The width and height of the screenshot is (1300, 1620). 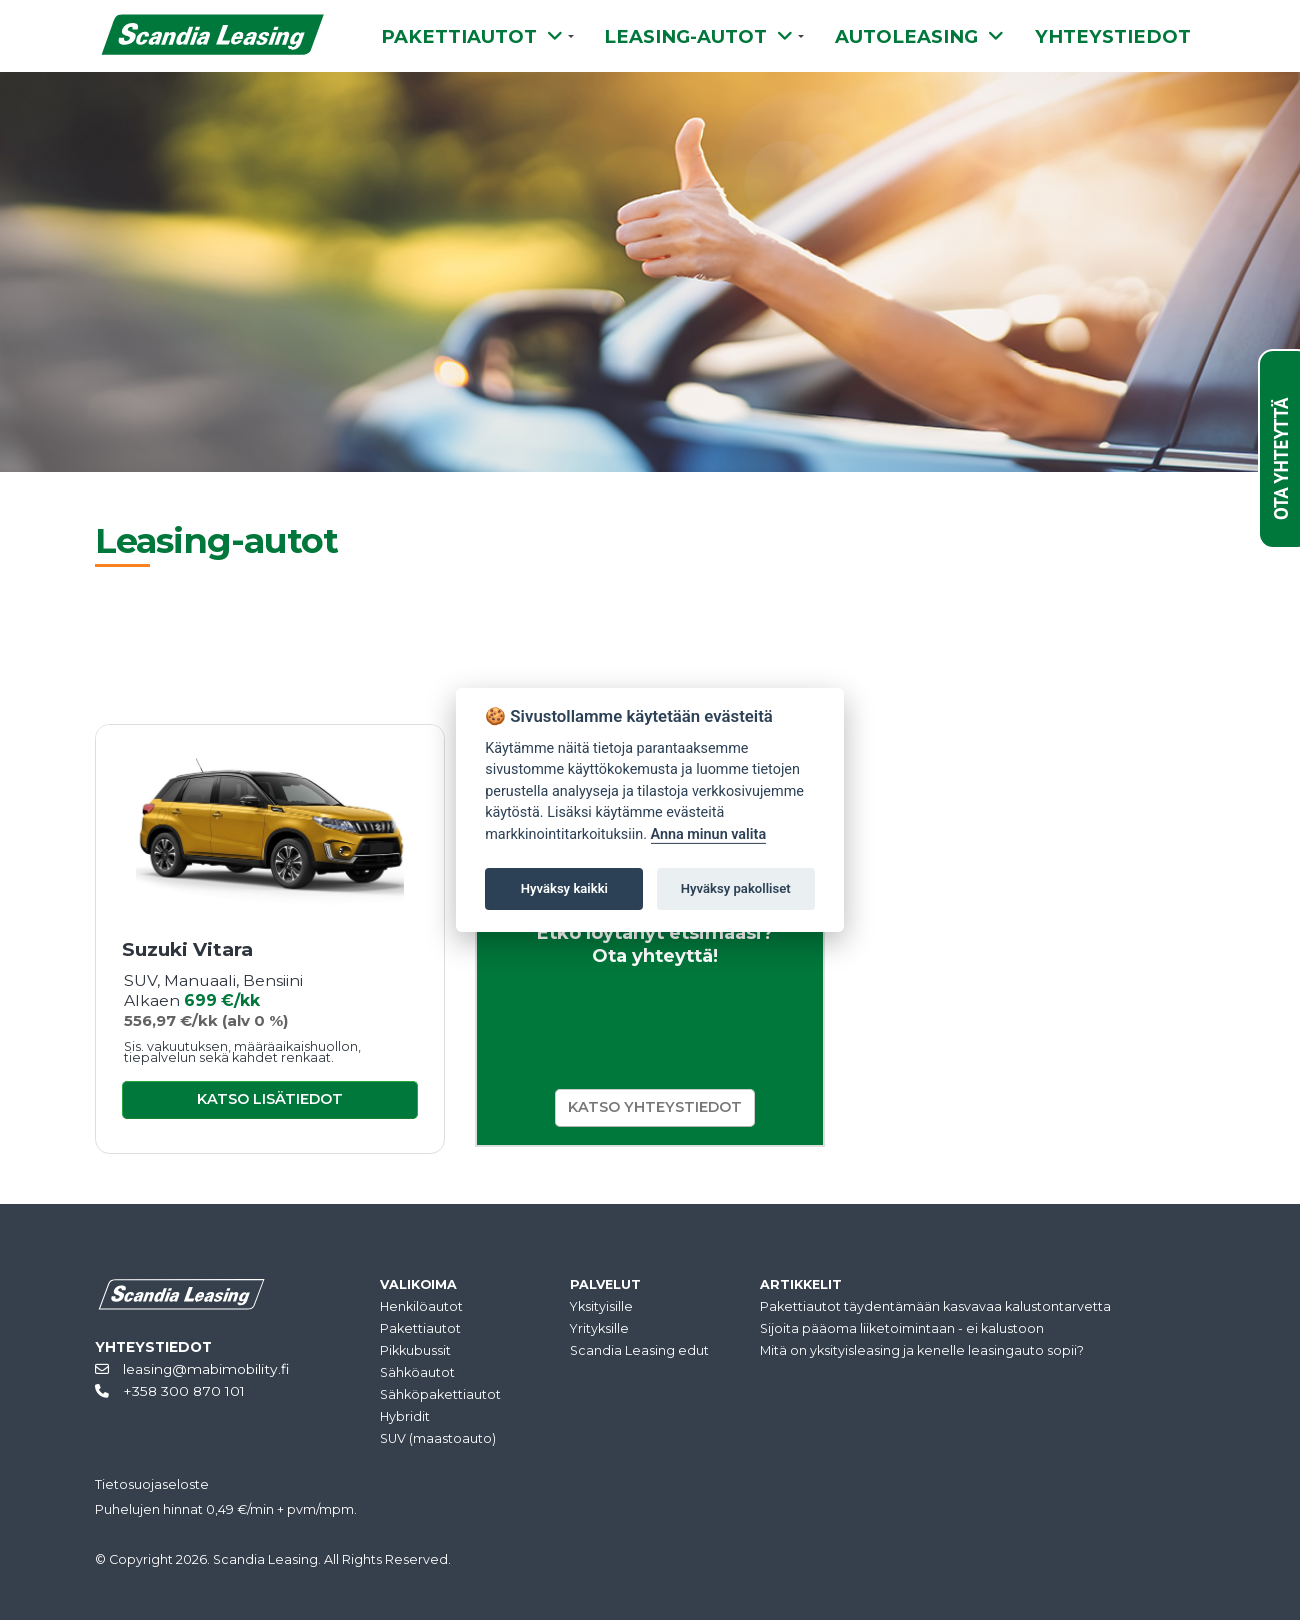 What do you see at coordinates (698, 36) in the screenshot?
I see `LEASING-AUTOT` at bounding box center [698, 36].